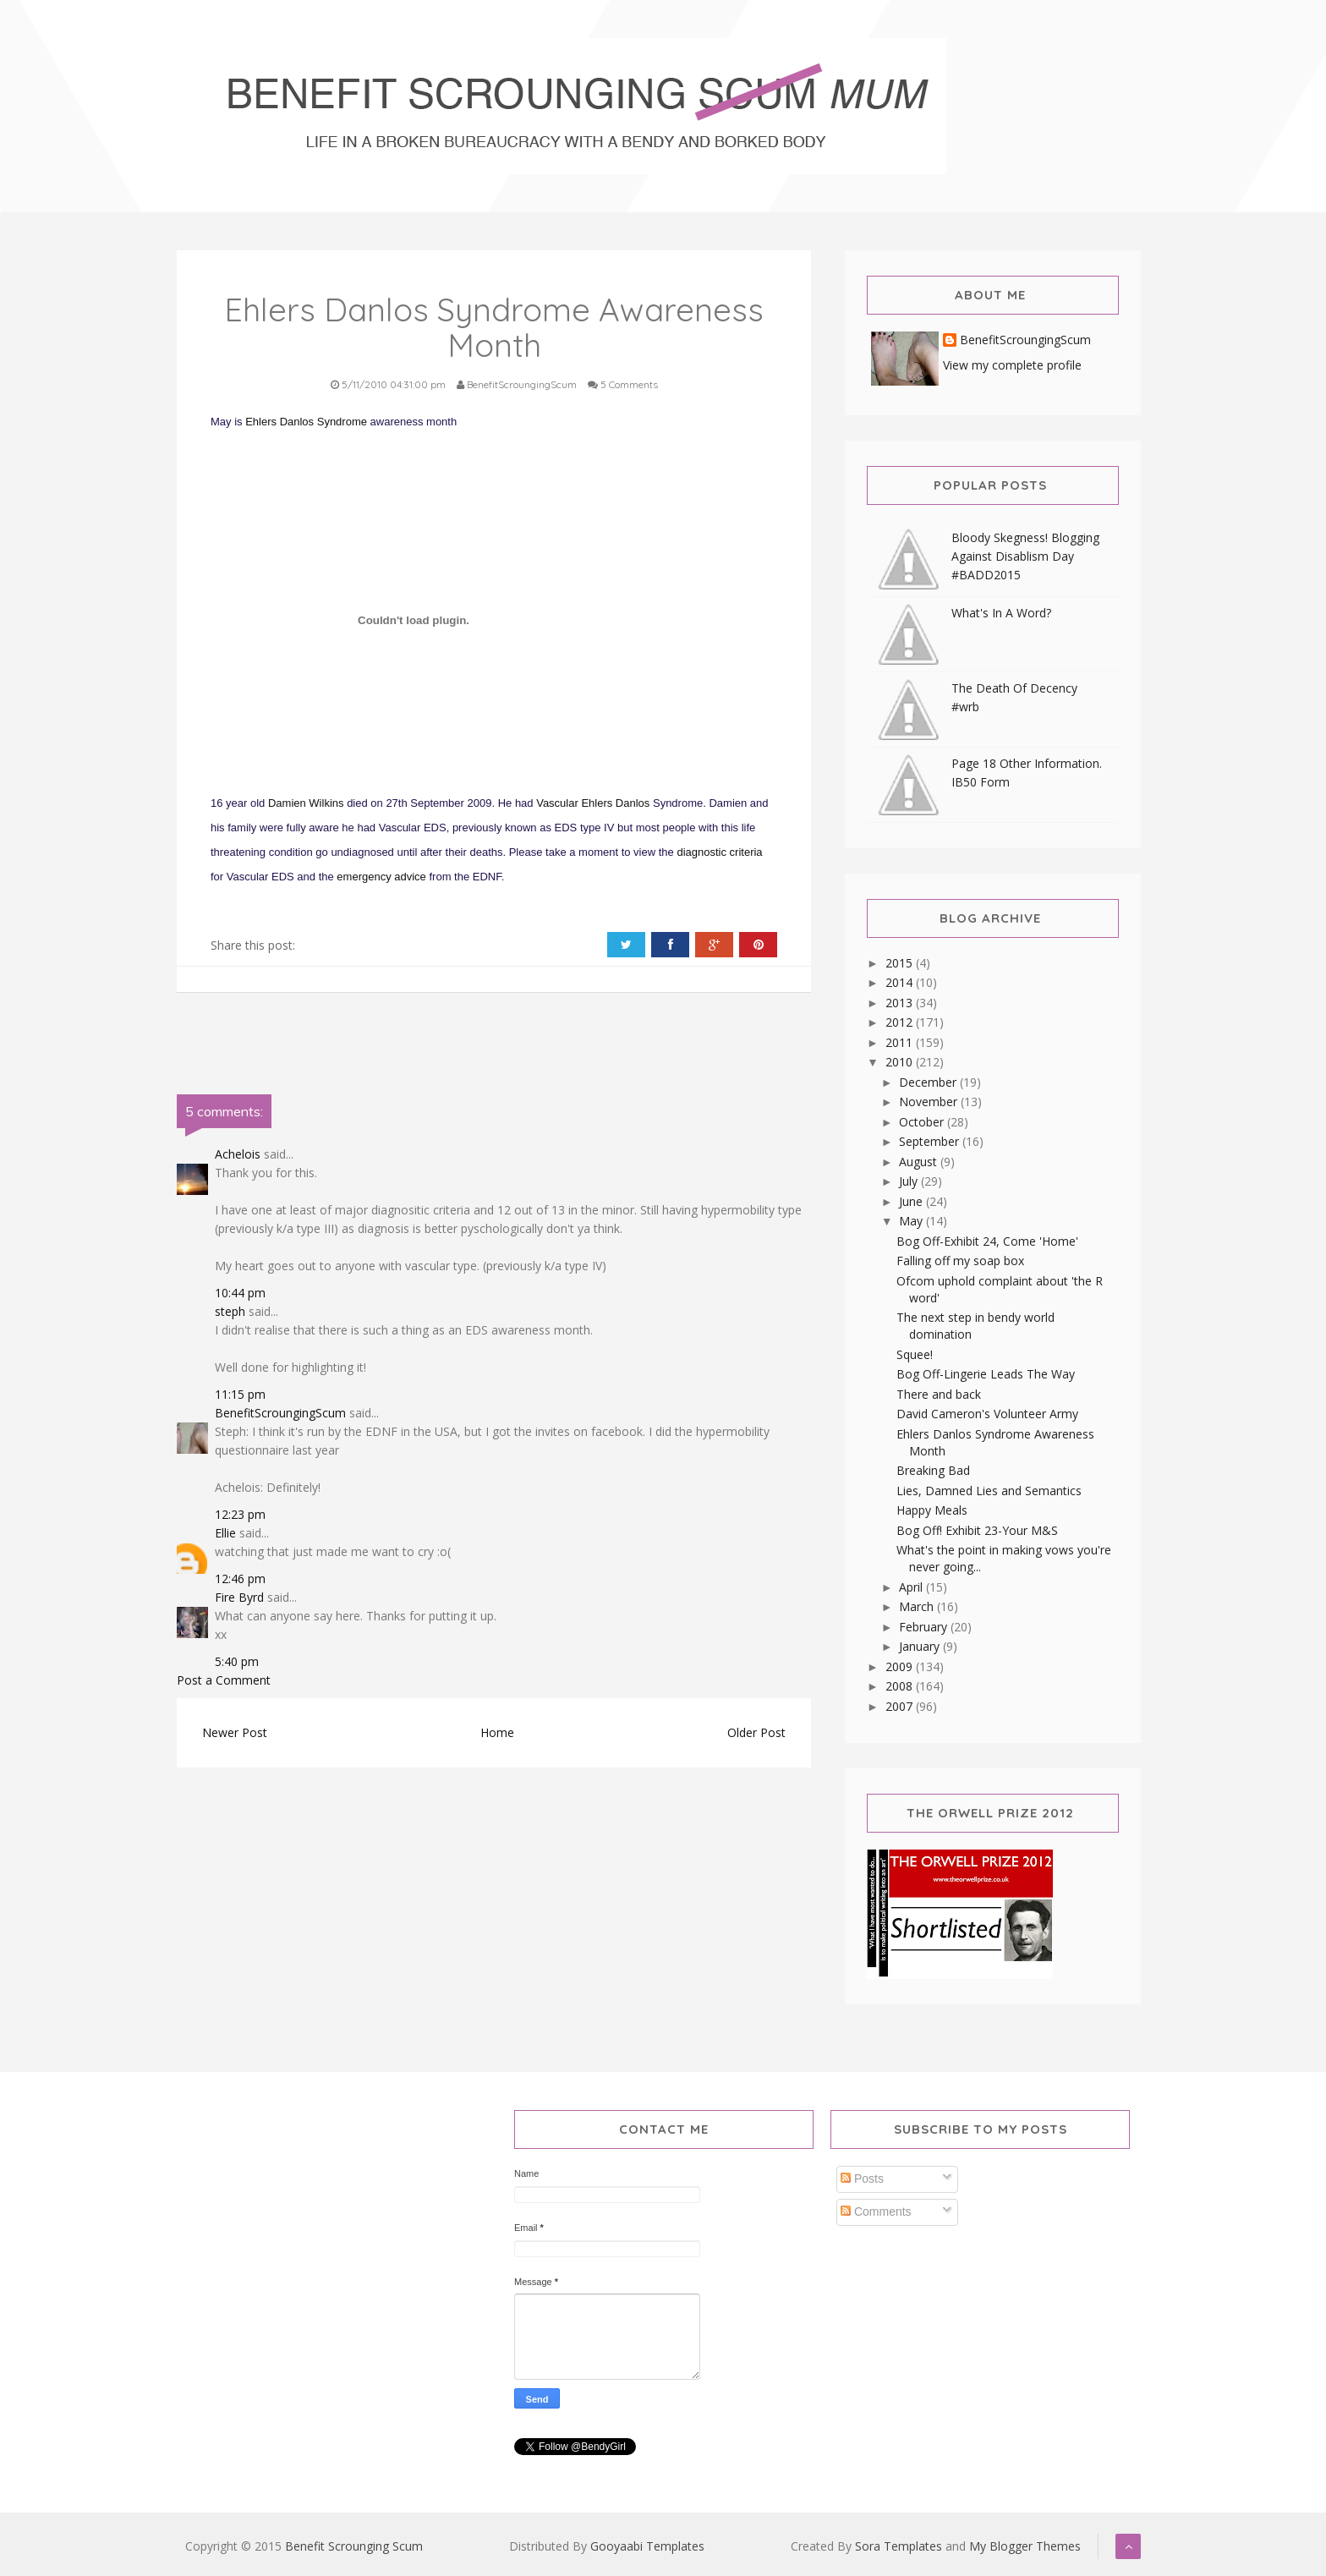  Describe the element at coordinates (900, 1686) in the screenshot. I see `2008` at that location.